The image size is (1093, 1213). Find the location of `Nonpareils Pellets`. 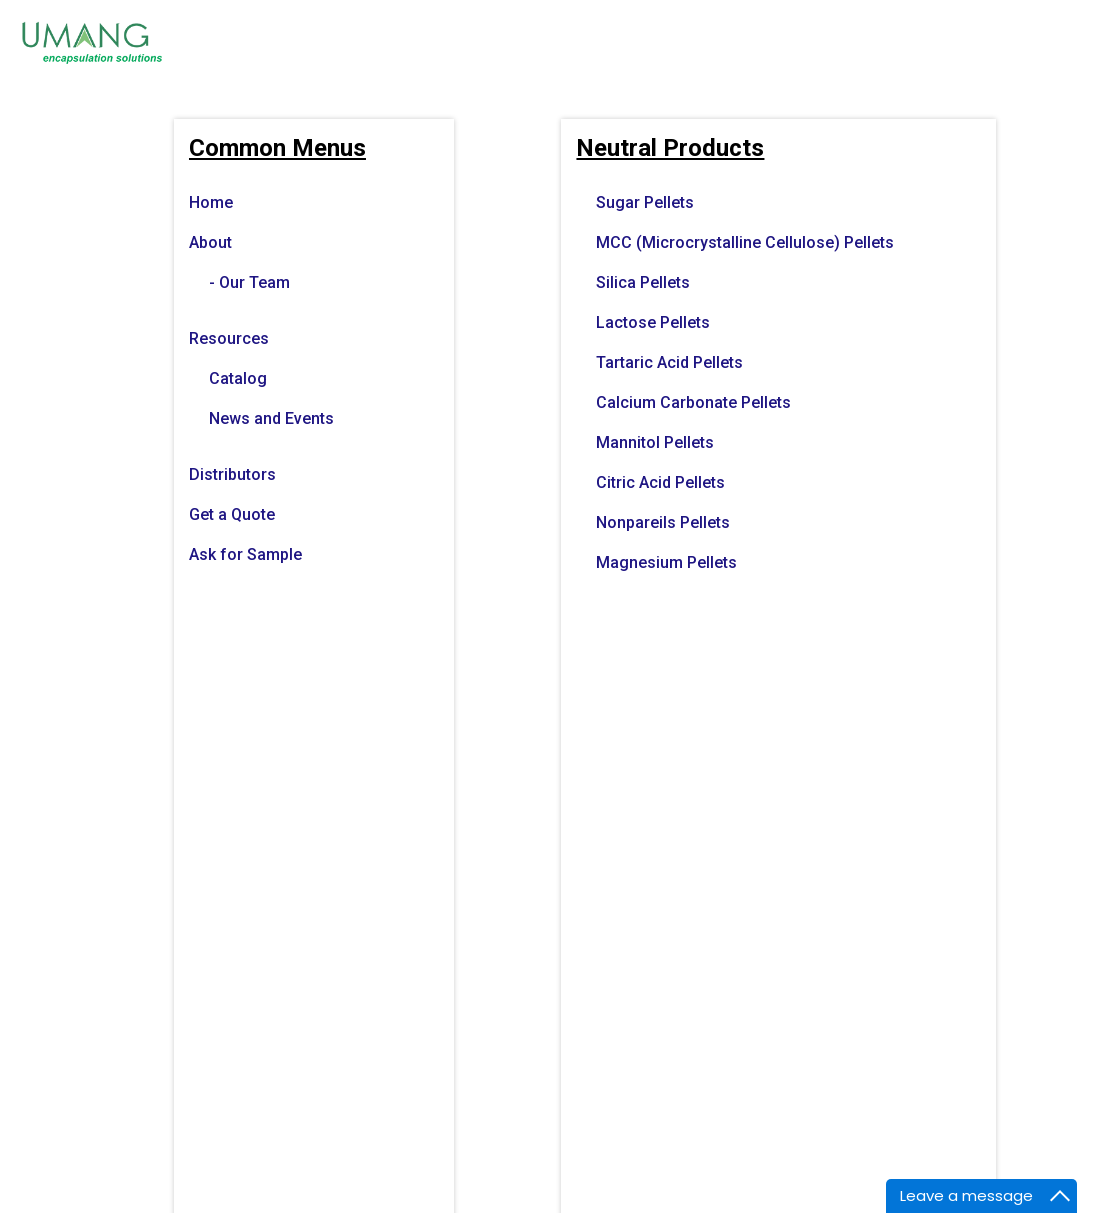

Nonpareils Pellets is located at coordinates (663, 522).